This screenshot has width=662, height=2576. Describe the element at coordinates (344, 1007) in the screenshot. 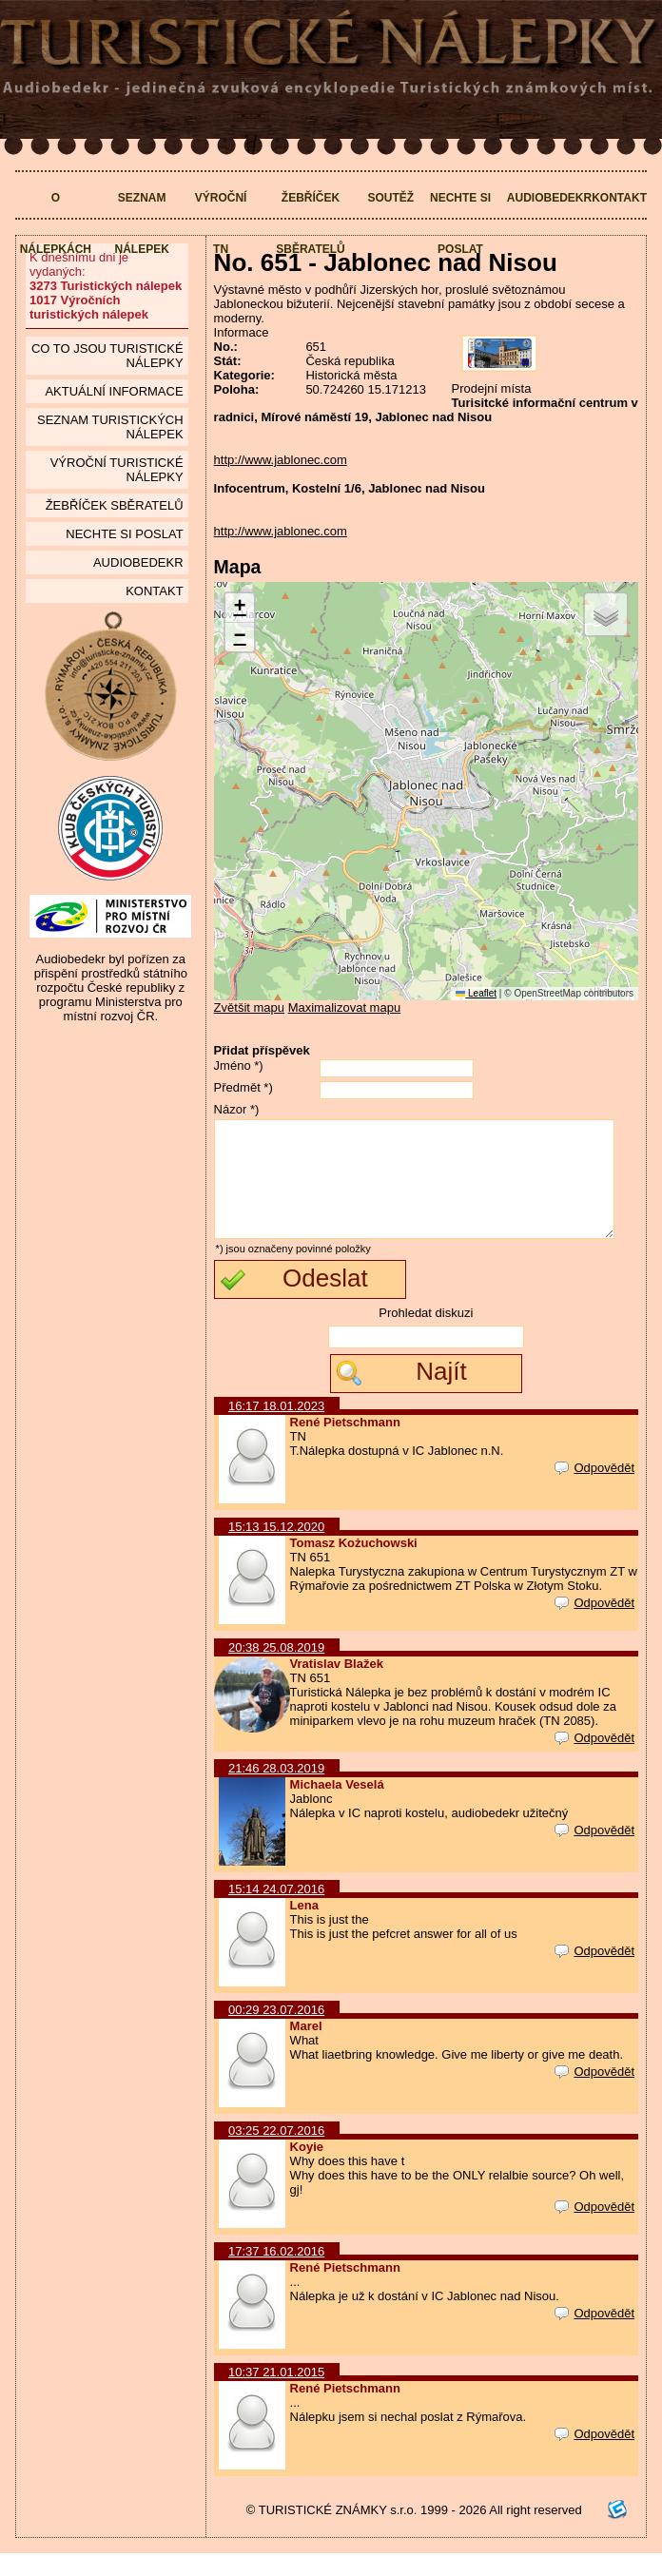

I see `Maximalizovat mapu` at that location.